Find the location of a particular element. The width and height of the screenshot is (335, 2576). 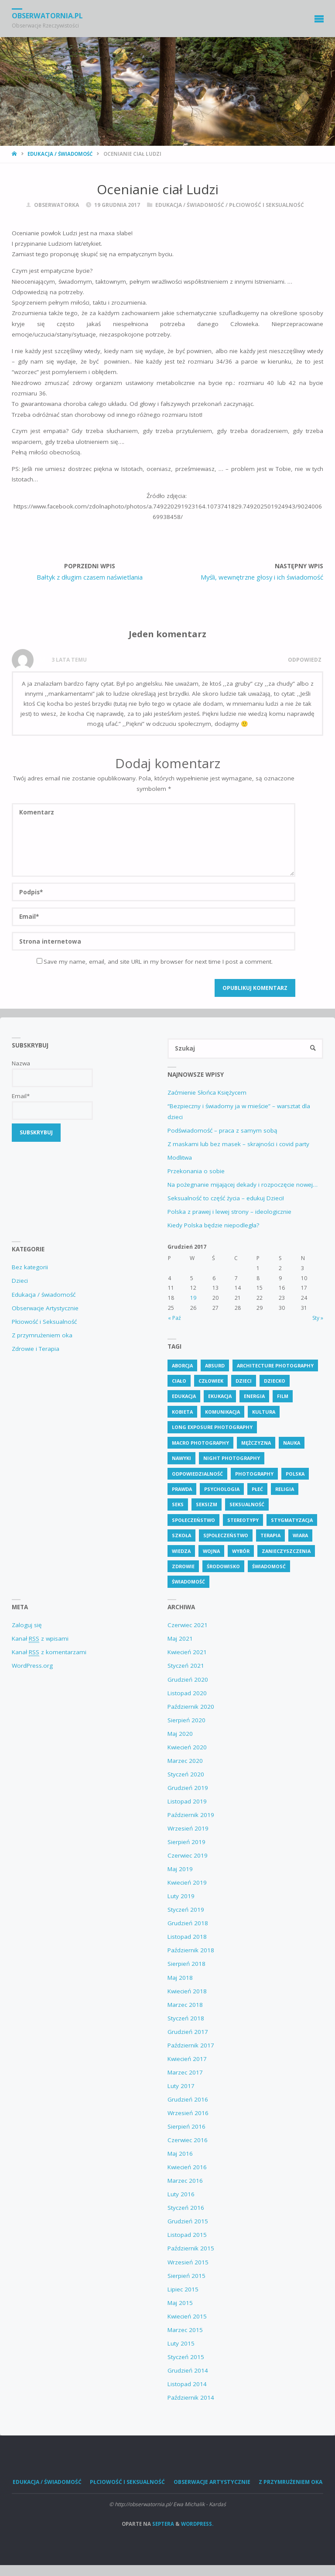

Kanał z komentarzami is located at coordinates (49, 1652).